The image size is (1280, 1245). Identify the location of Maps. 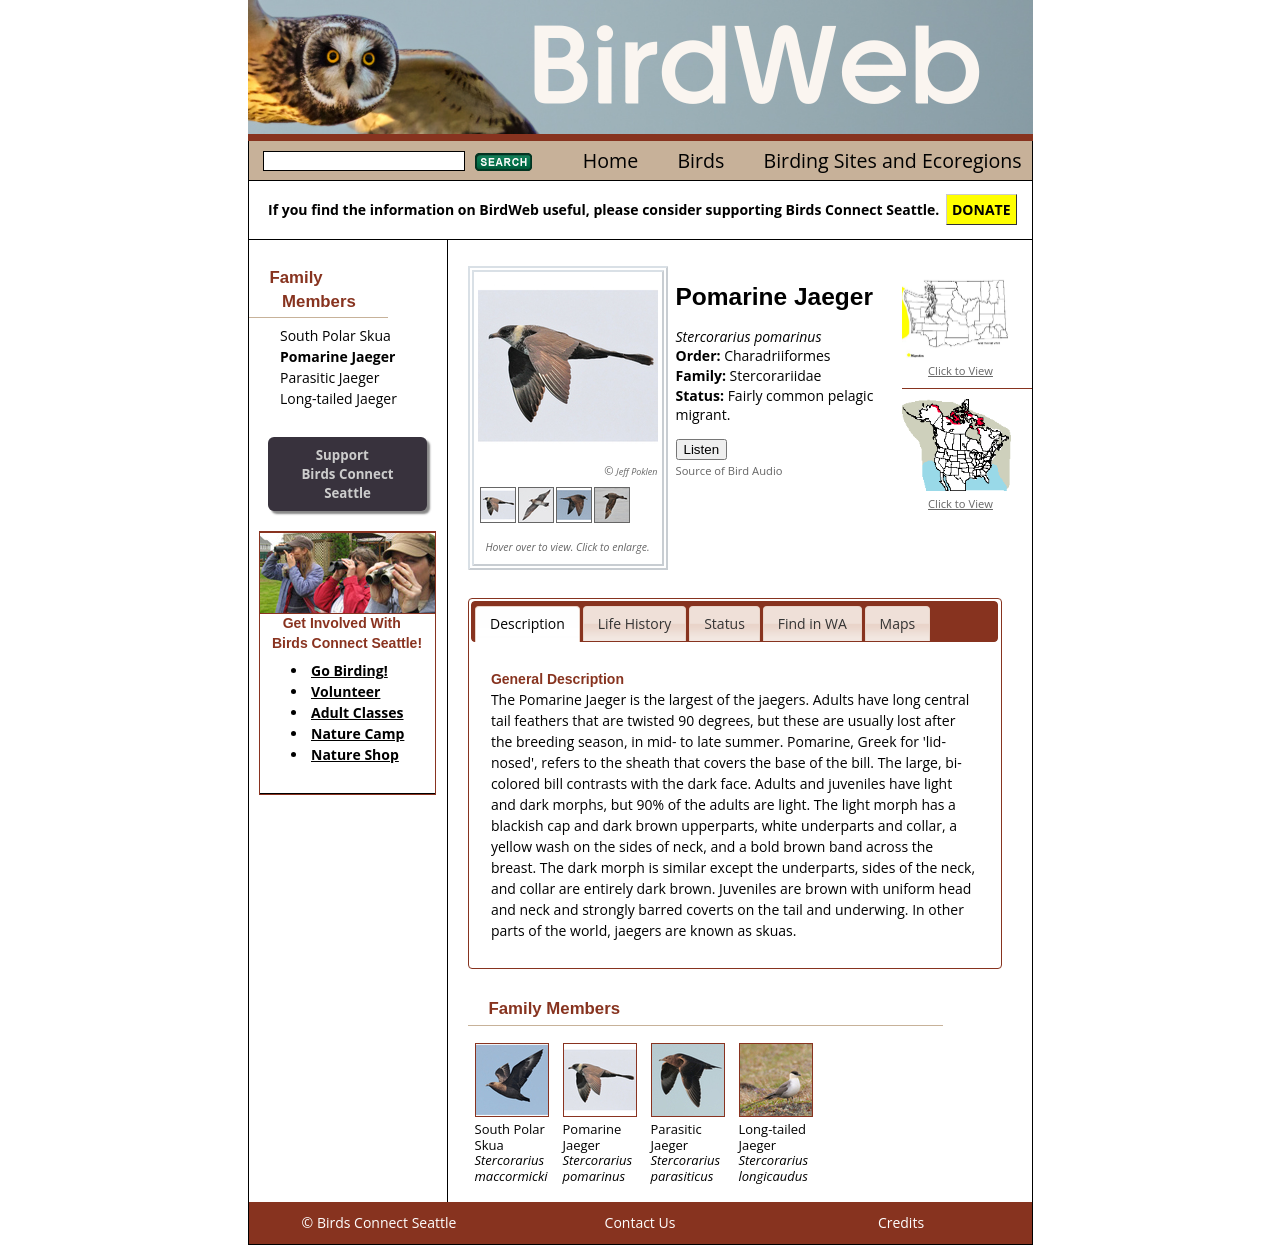
(898, 623).